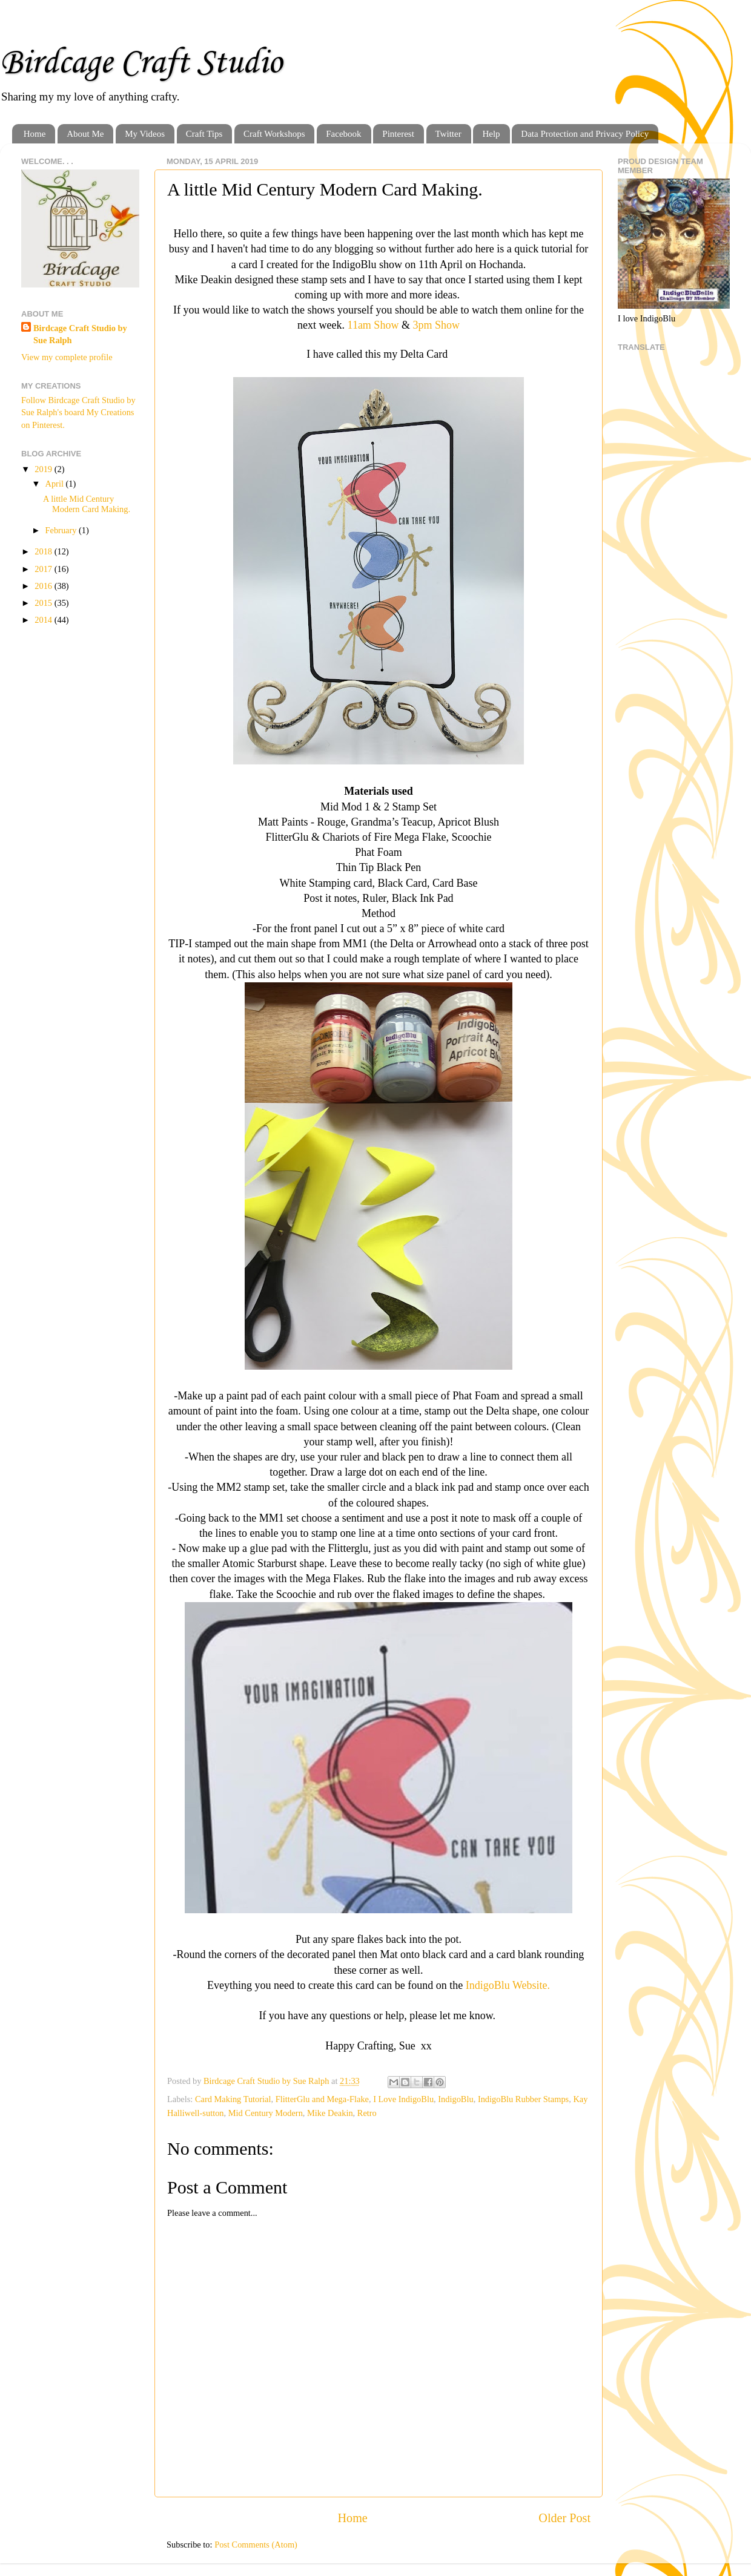 This screenshot has width=751, height=2576. Describe the element at coordinates (67, 357) in the screenshot. I see `View my complete profile` at that location.